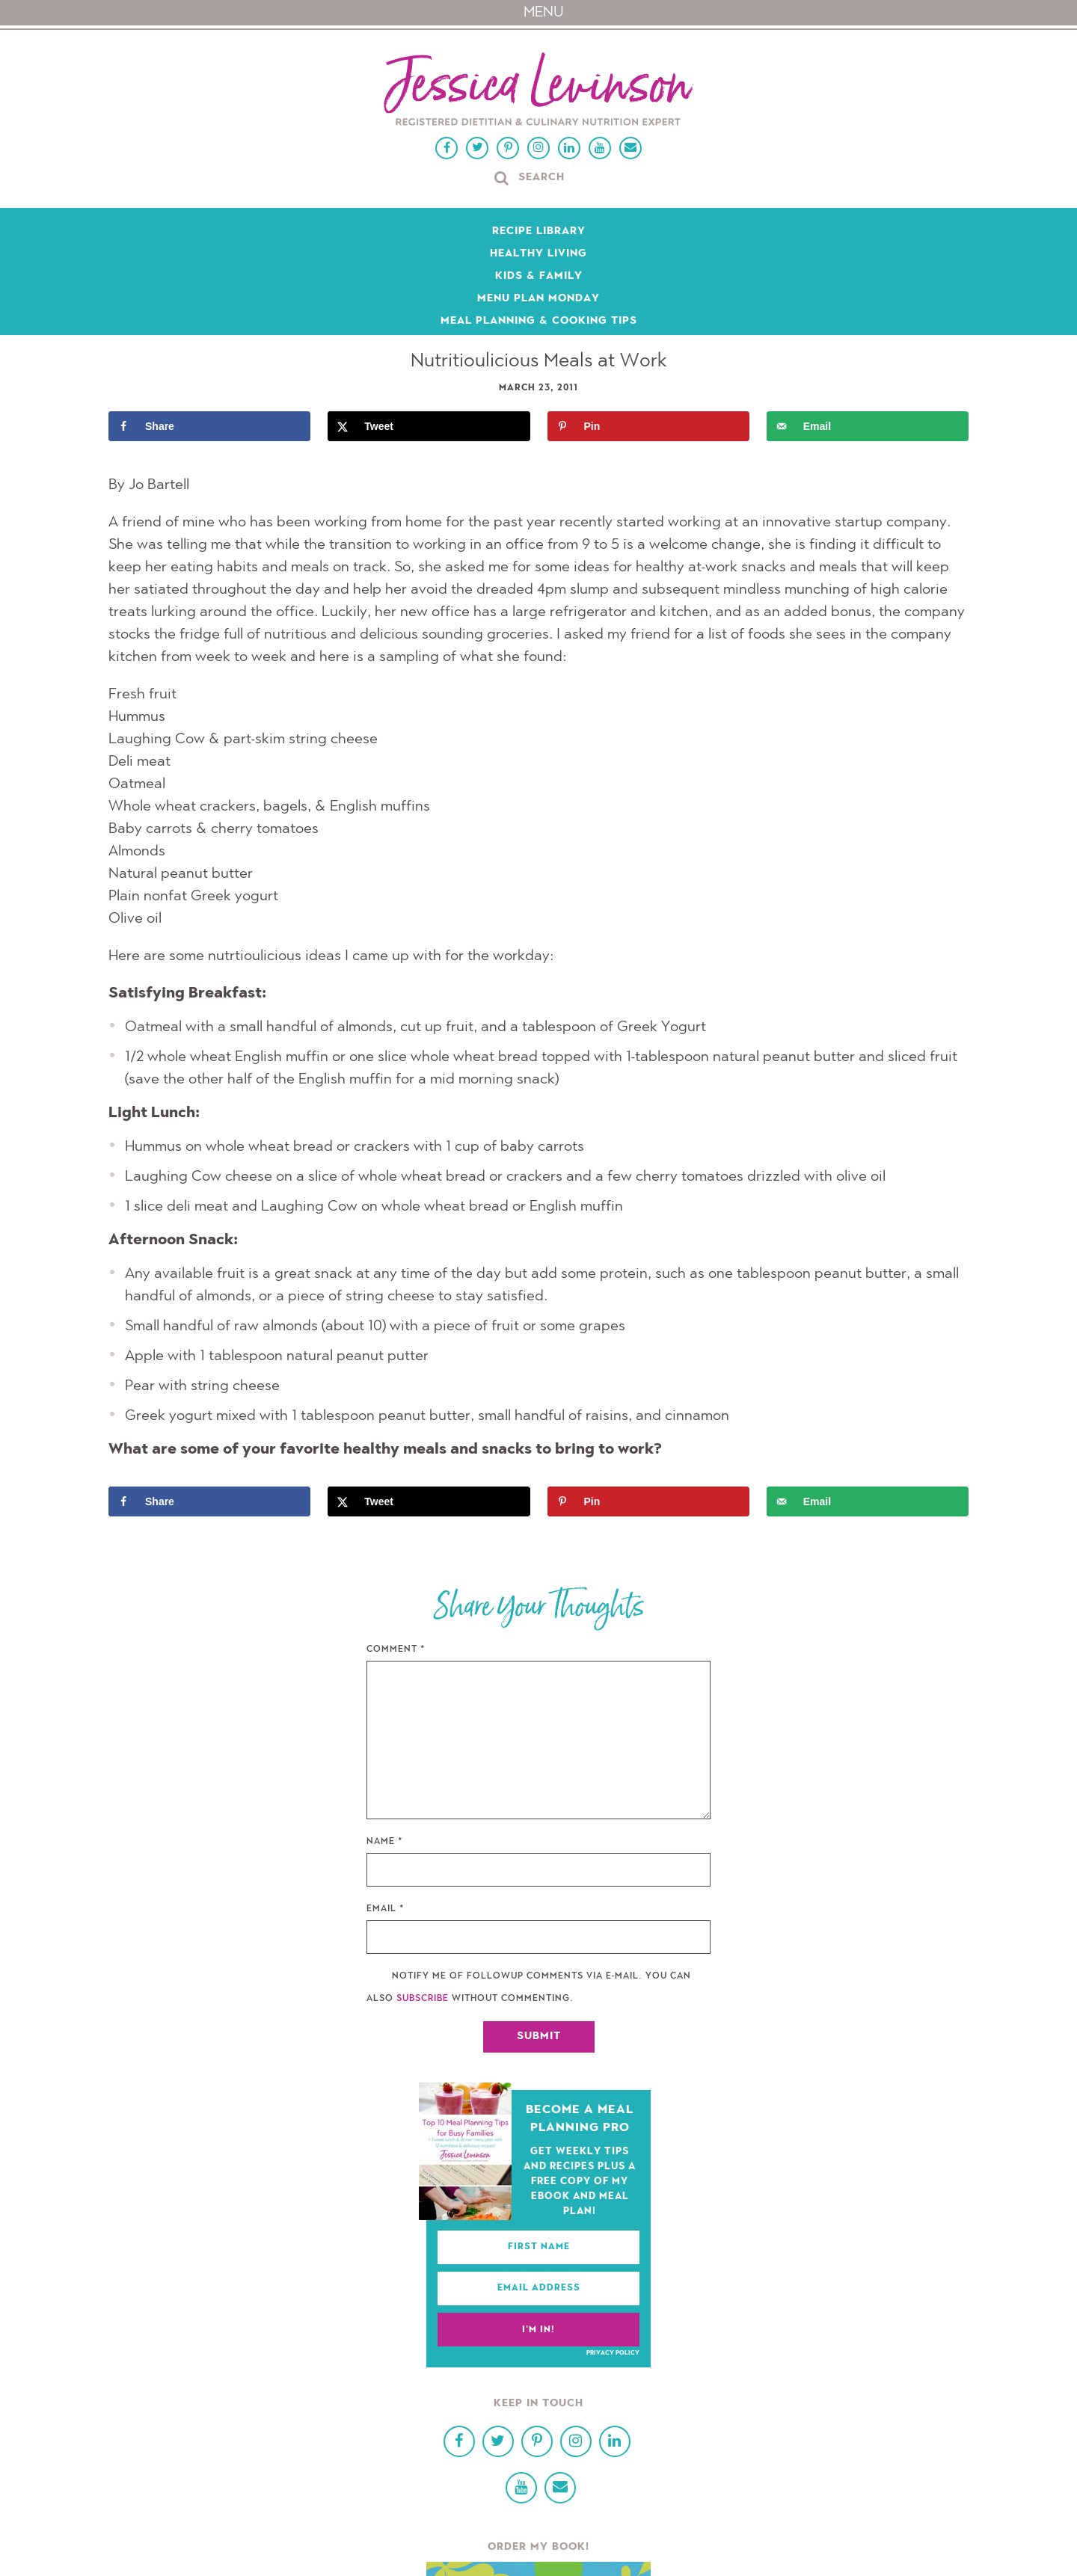 This screenshot has width=1077, height=2576. I want to click on Email, so click(385, 1909).